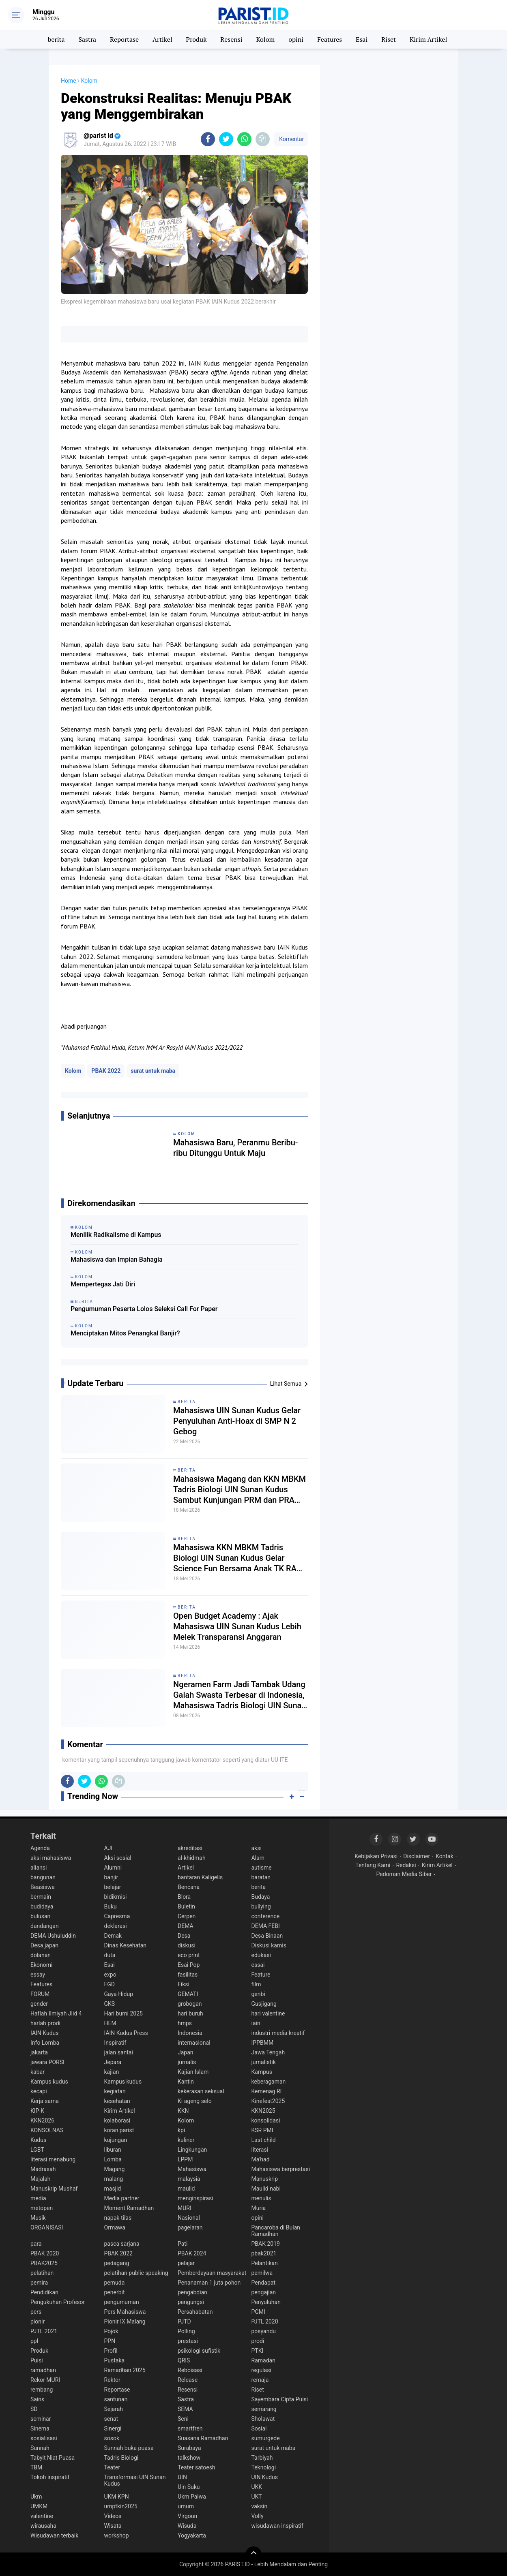  Describe the element at coordinates (261, 2198) in the screenshot. I see `menulis` at that location.